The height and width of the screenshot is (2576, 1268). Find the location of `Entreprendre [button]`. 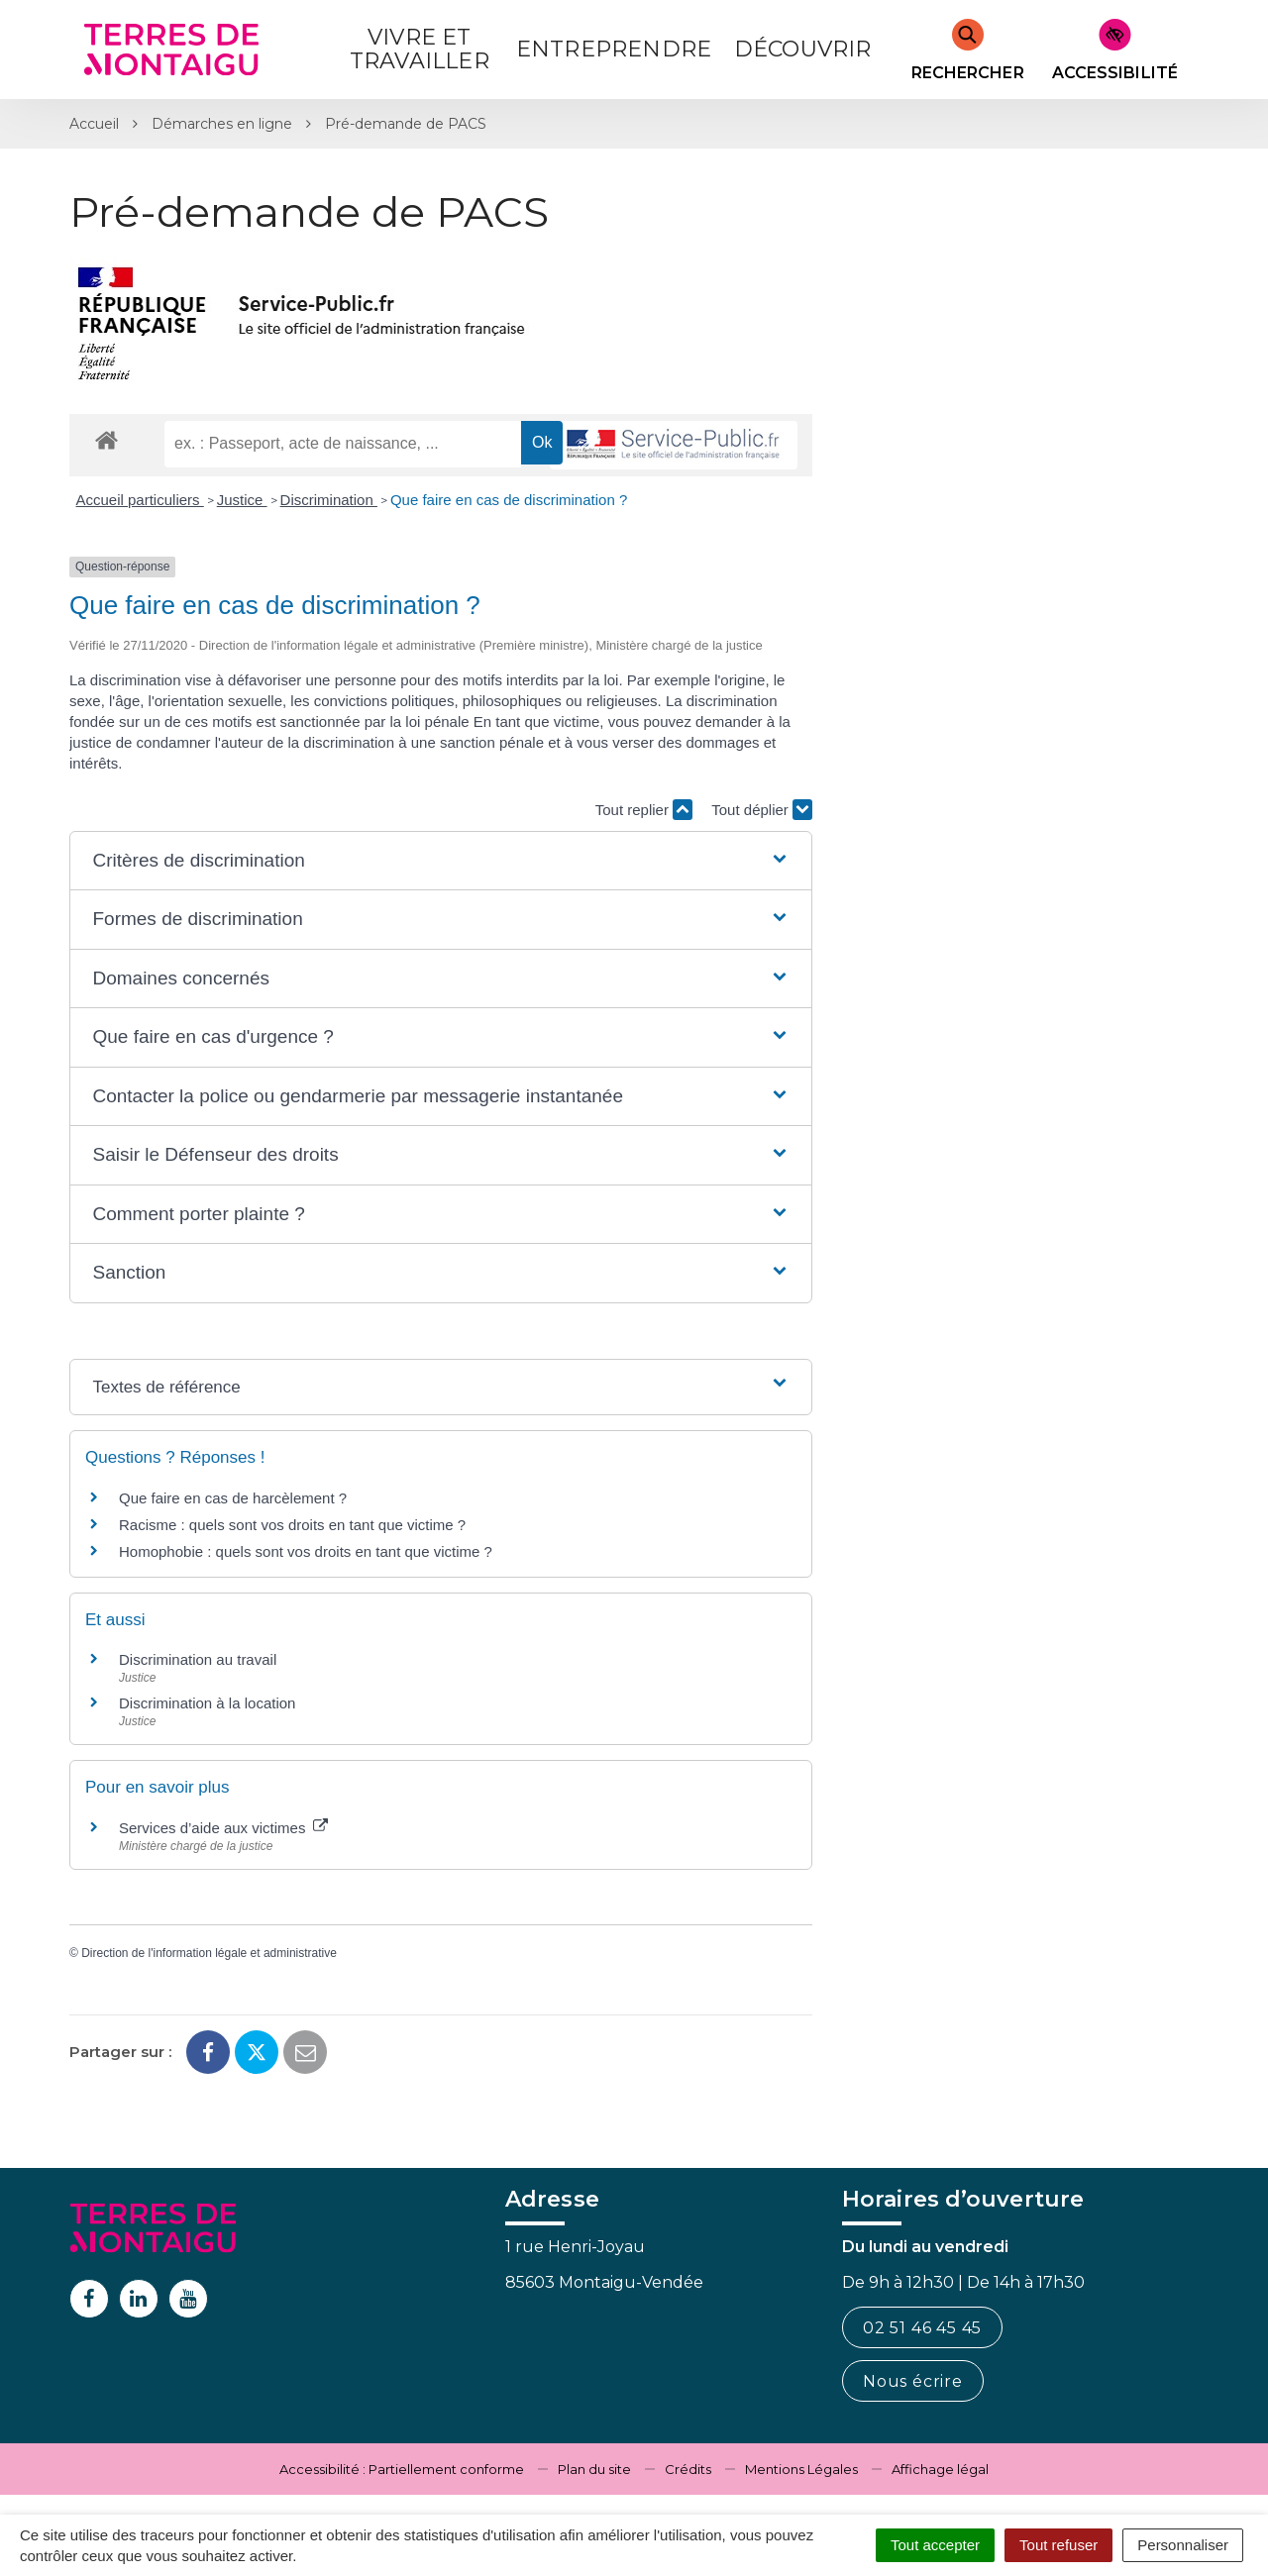

Entreprendre [button] is located at coordinates (613, 49).